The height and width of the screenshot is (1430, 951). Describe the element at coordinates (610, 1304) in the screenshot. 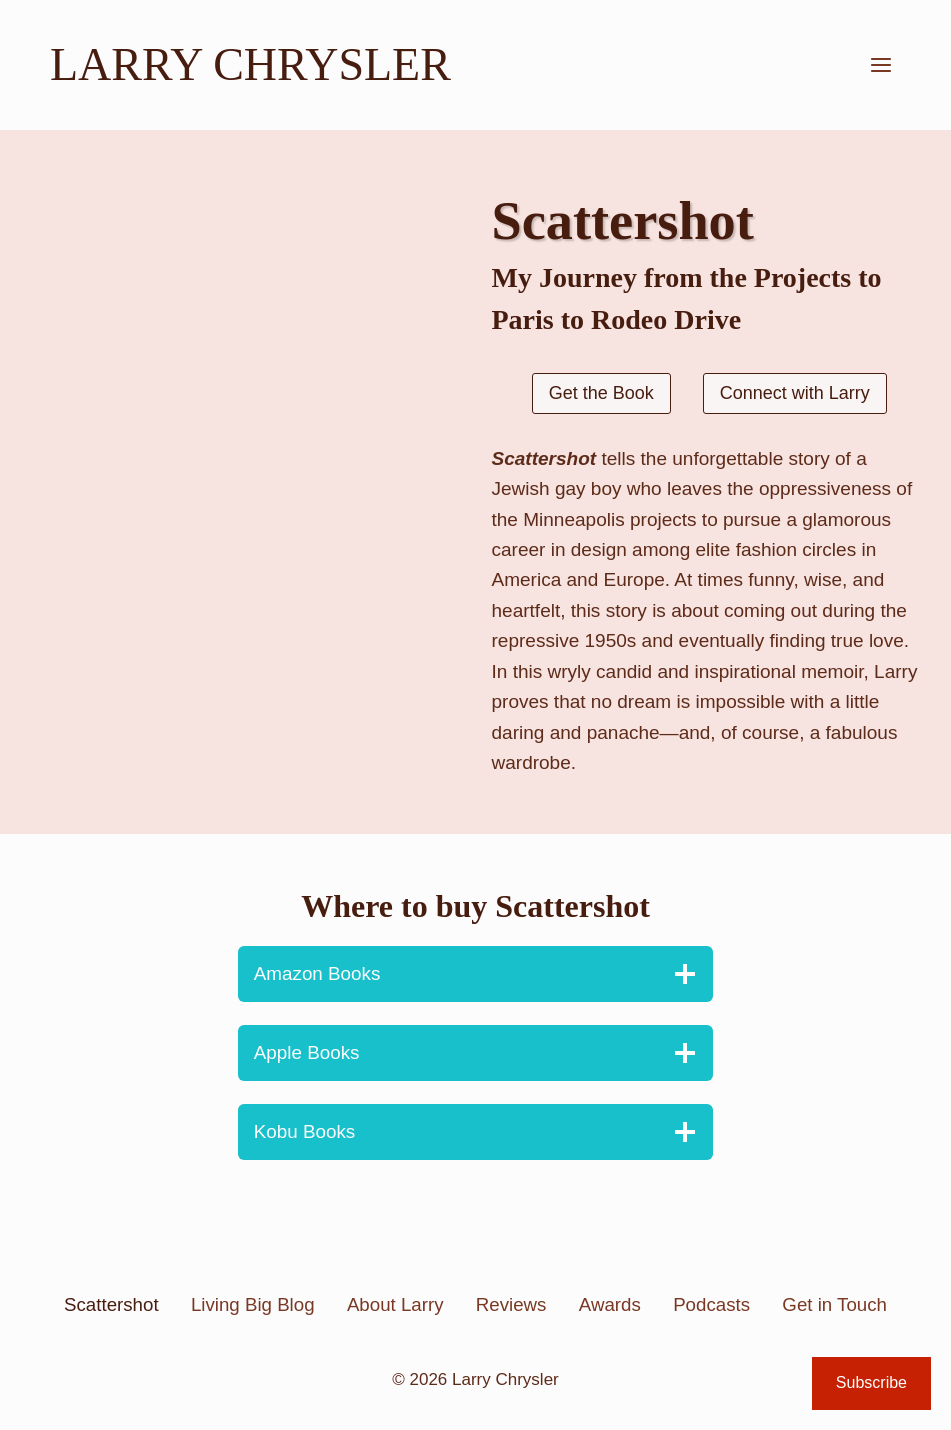

I see `Awards` at that location.